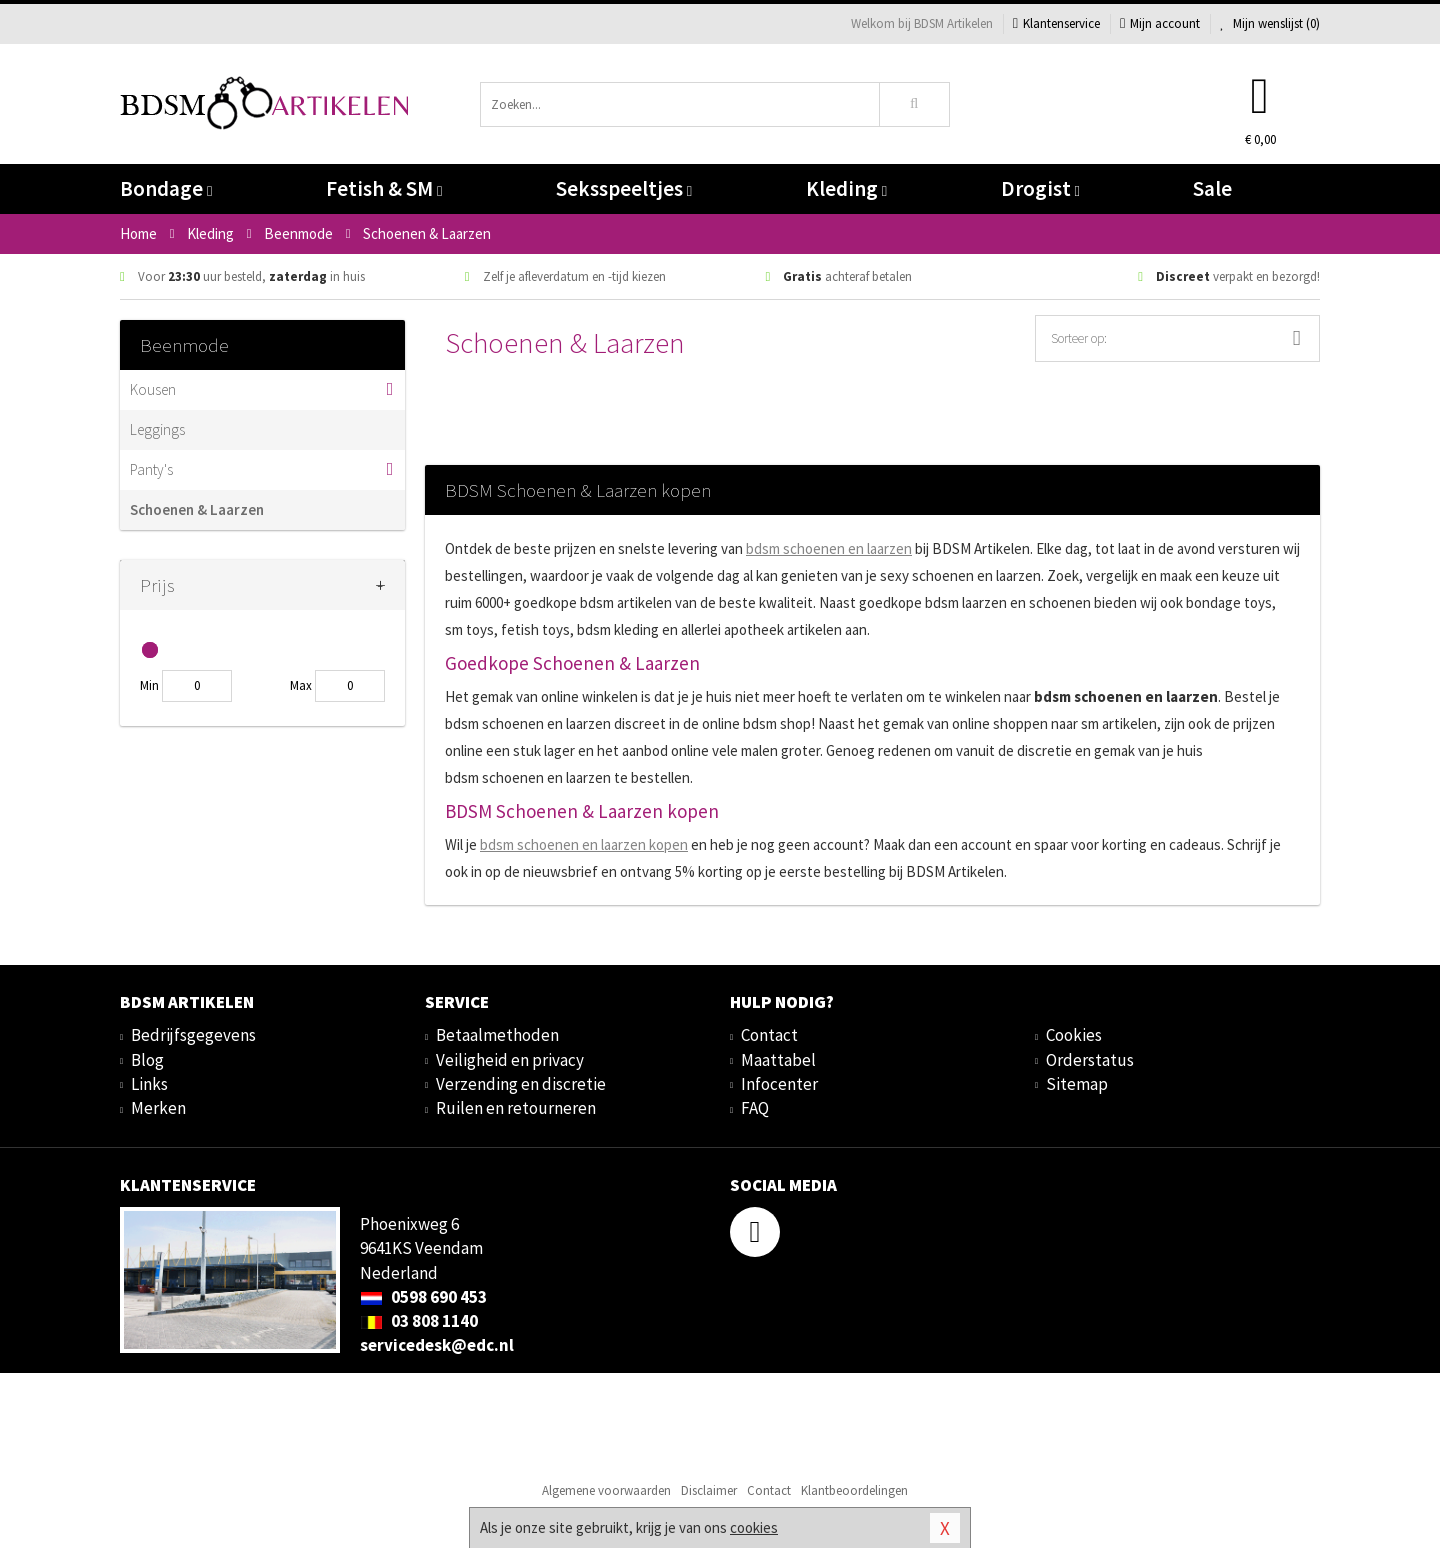 The image size is (1440, 1548). Describe the element at coordinates (193, 1035) in the screenshot. I see `Bedrijfsgegevens` at that location.